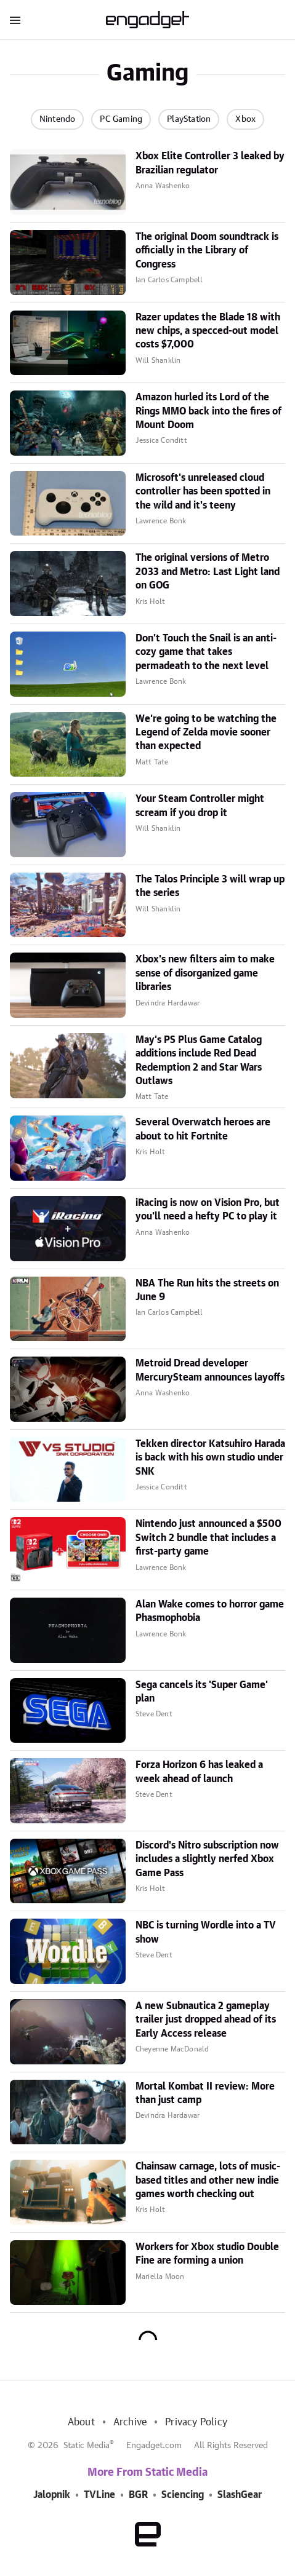 The image size is (295, 2576). Describe the element at coordinates (210, 163) in the screenshot. I see `Xbox Elite Controller 3 leaked by Brazilian regulator` at that location.